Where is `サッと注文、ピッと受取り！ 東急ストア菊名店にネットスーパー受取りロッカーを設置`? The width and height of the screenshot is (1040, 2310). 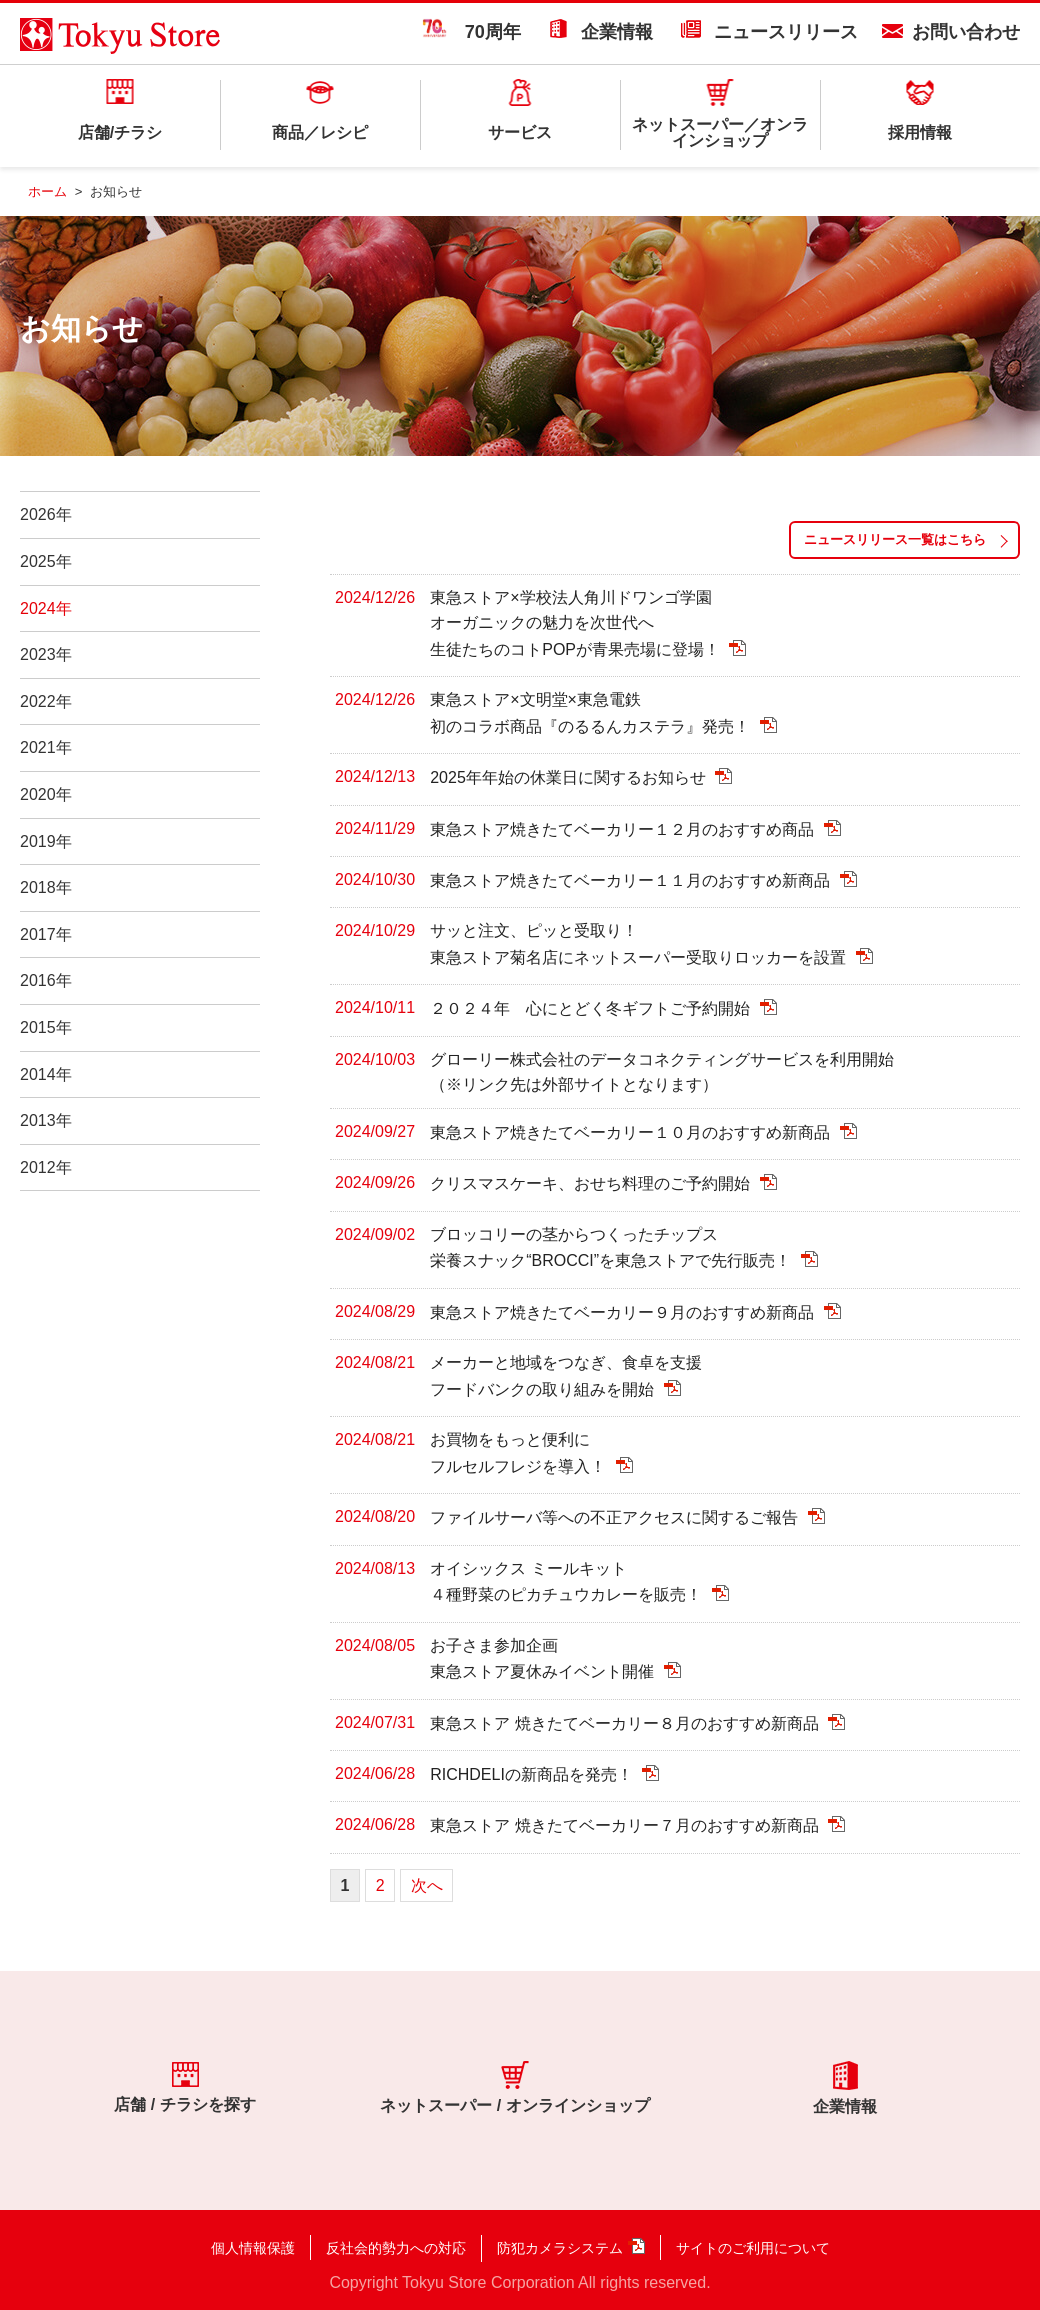 サッと注文、ピッと受取り！ 東急ストア菊名店にネットスーパー受取りロッカーを設置 is located at coordinates (640, 944).